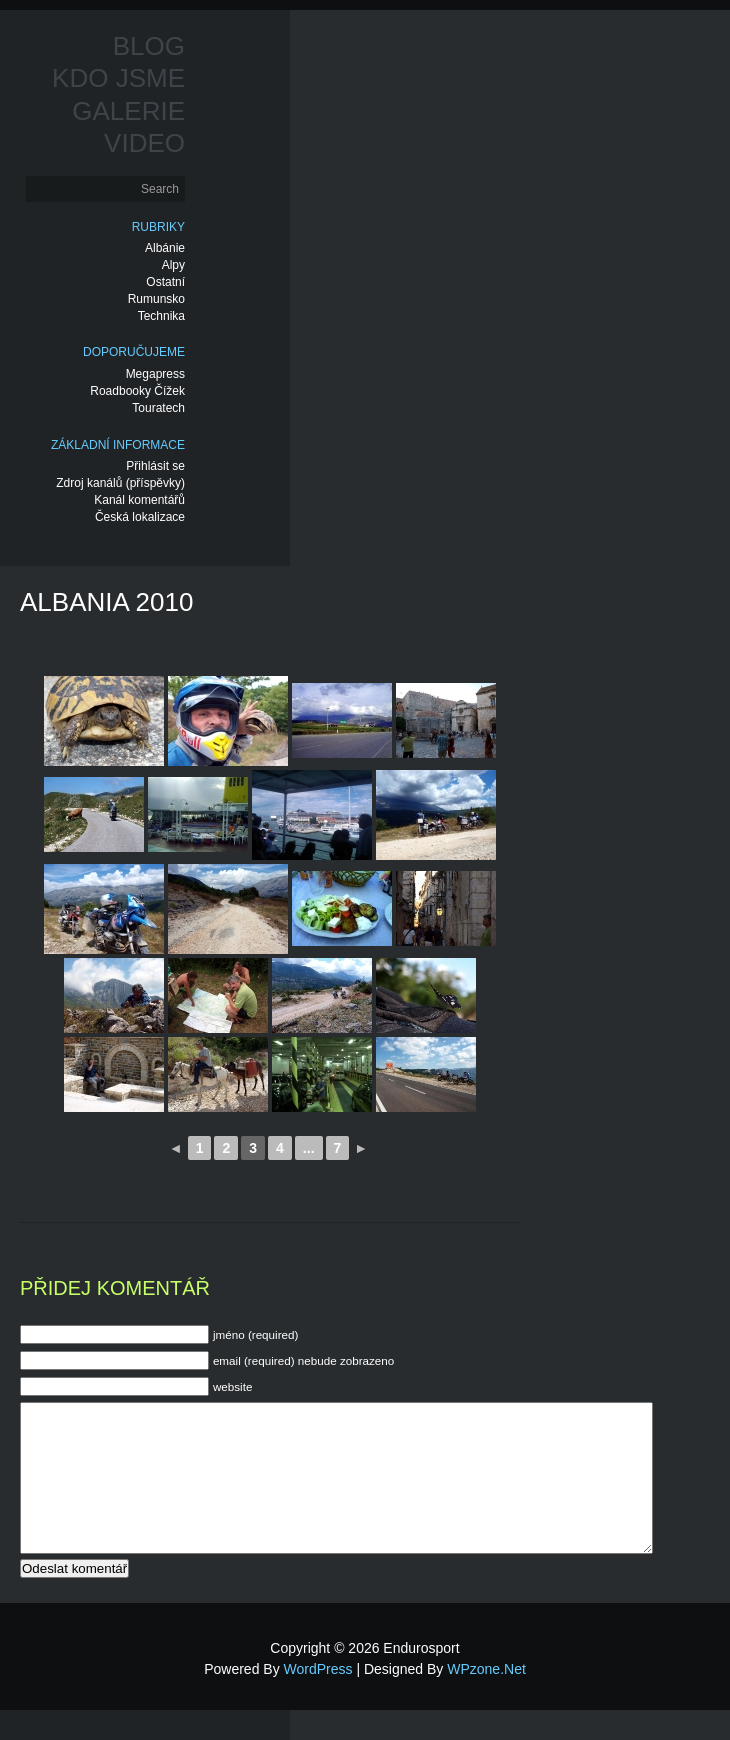 The height and width of the screenshot is (1740, 730). I want to click on Kdo jsme, so click(118, 78).